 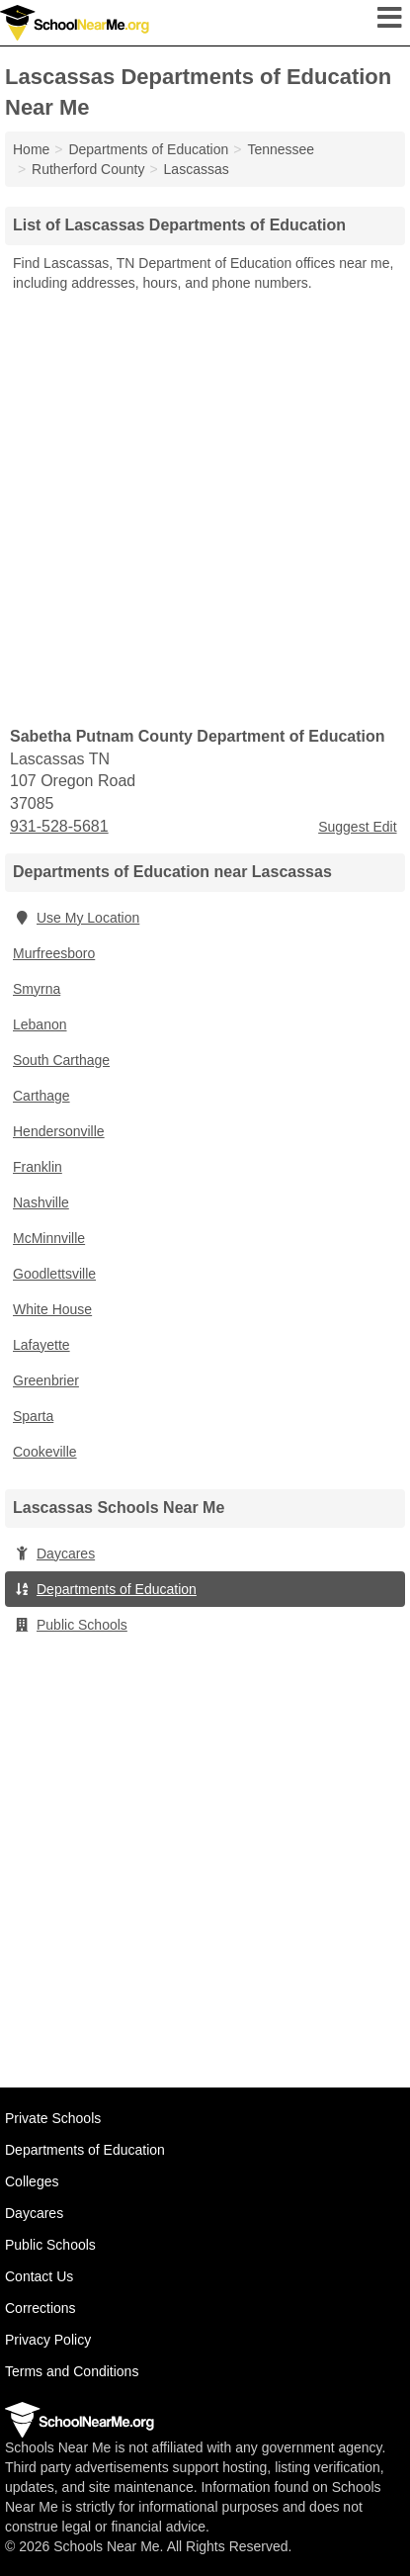 I want to click on Contact Us, so click(x=39, y=2276).